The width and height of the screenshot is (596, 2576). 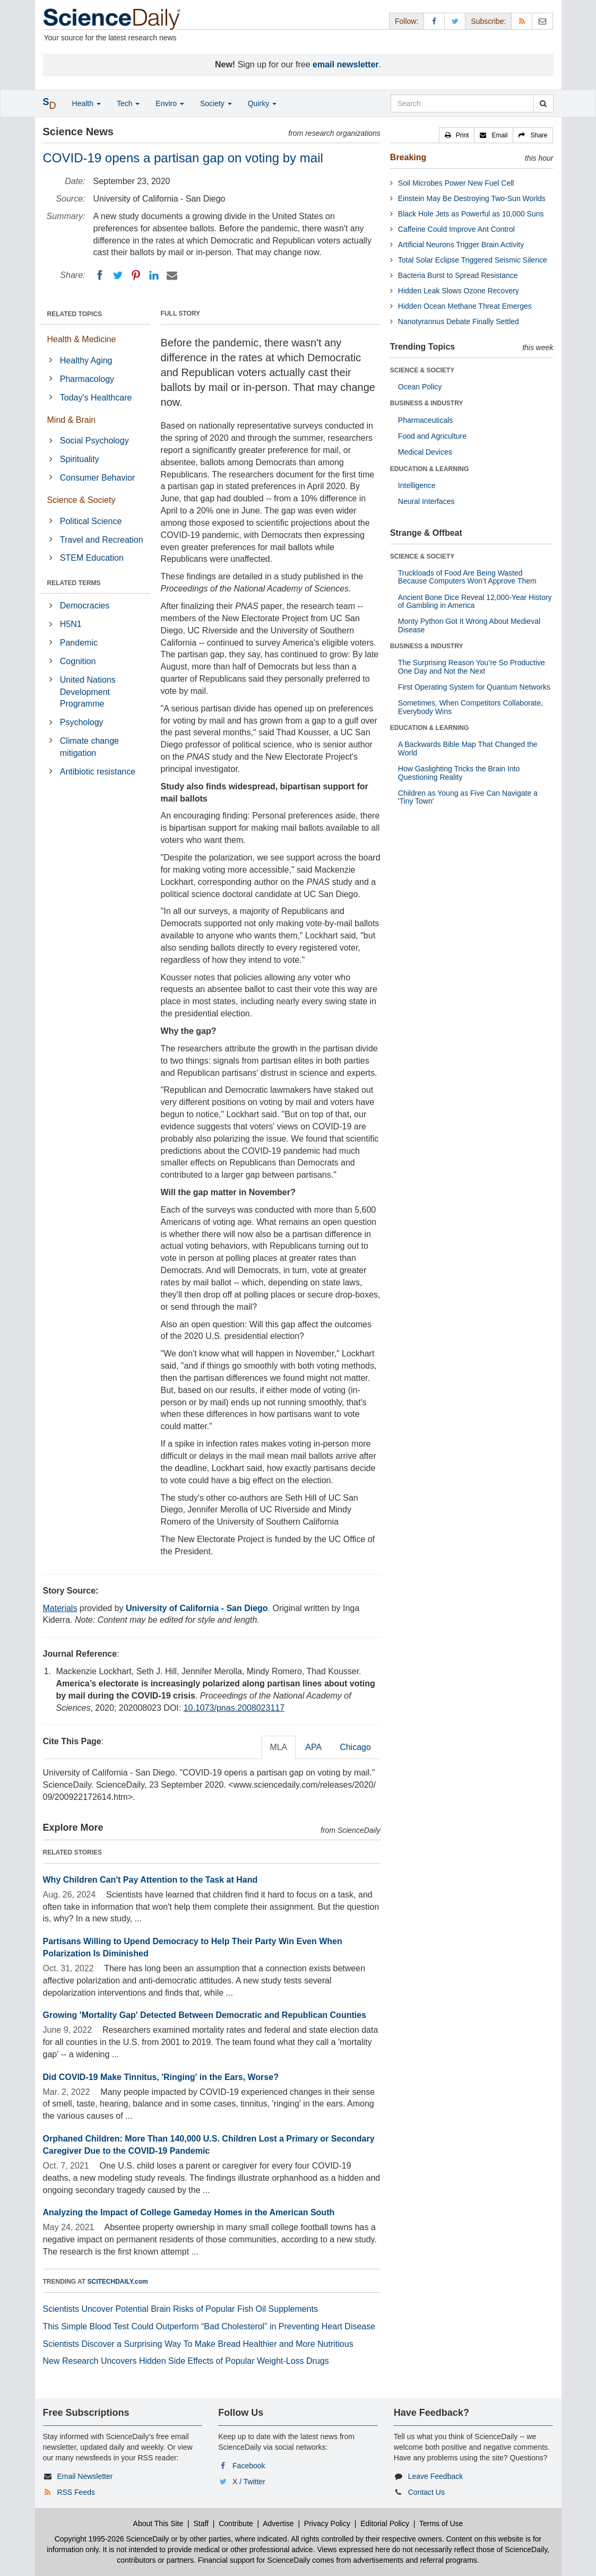 I want to click on Sometimes, When Competitors Collaborate, Everybody Wins, so click(x=470, y=707).